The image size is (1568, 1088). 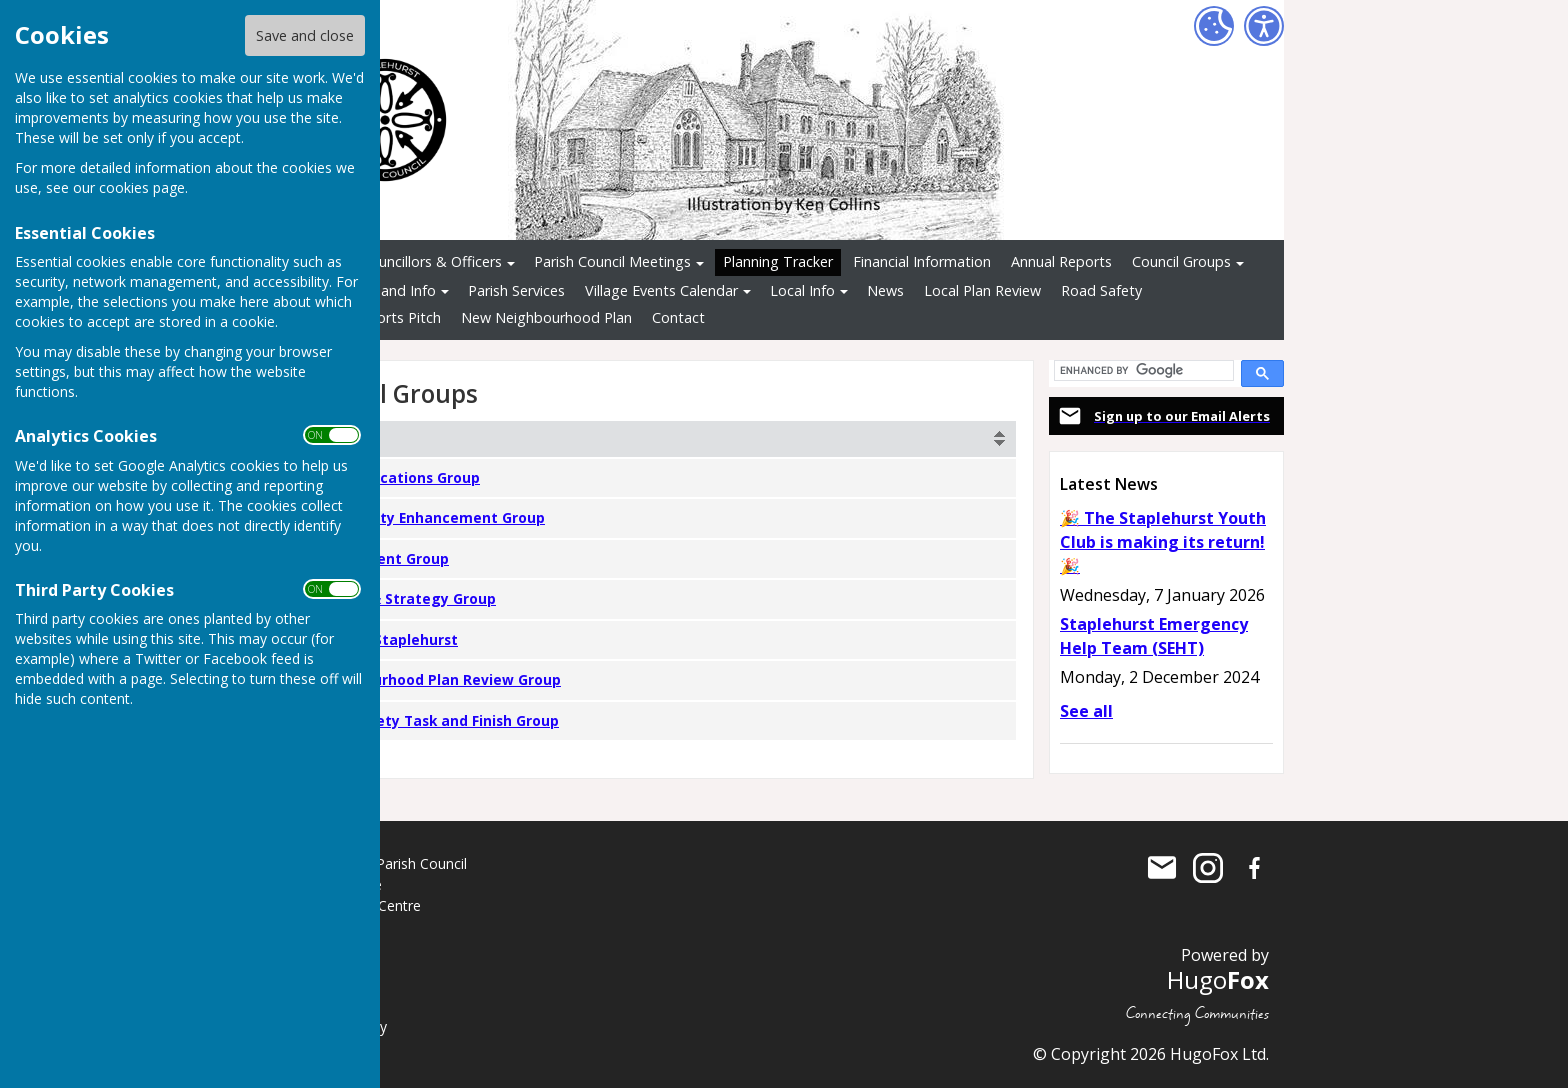 What do you see at coordinates (678, 317) in the screenshot?
I see `Contact` at bounding box center [678, 317].